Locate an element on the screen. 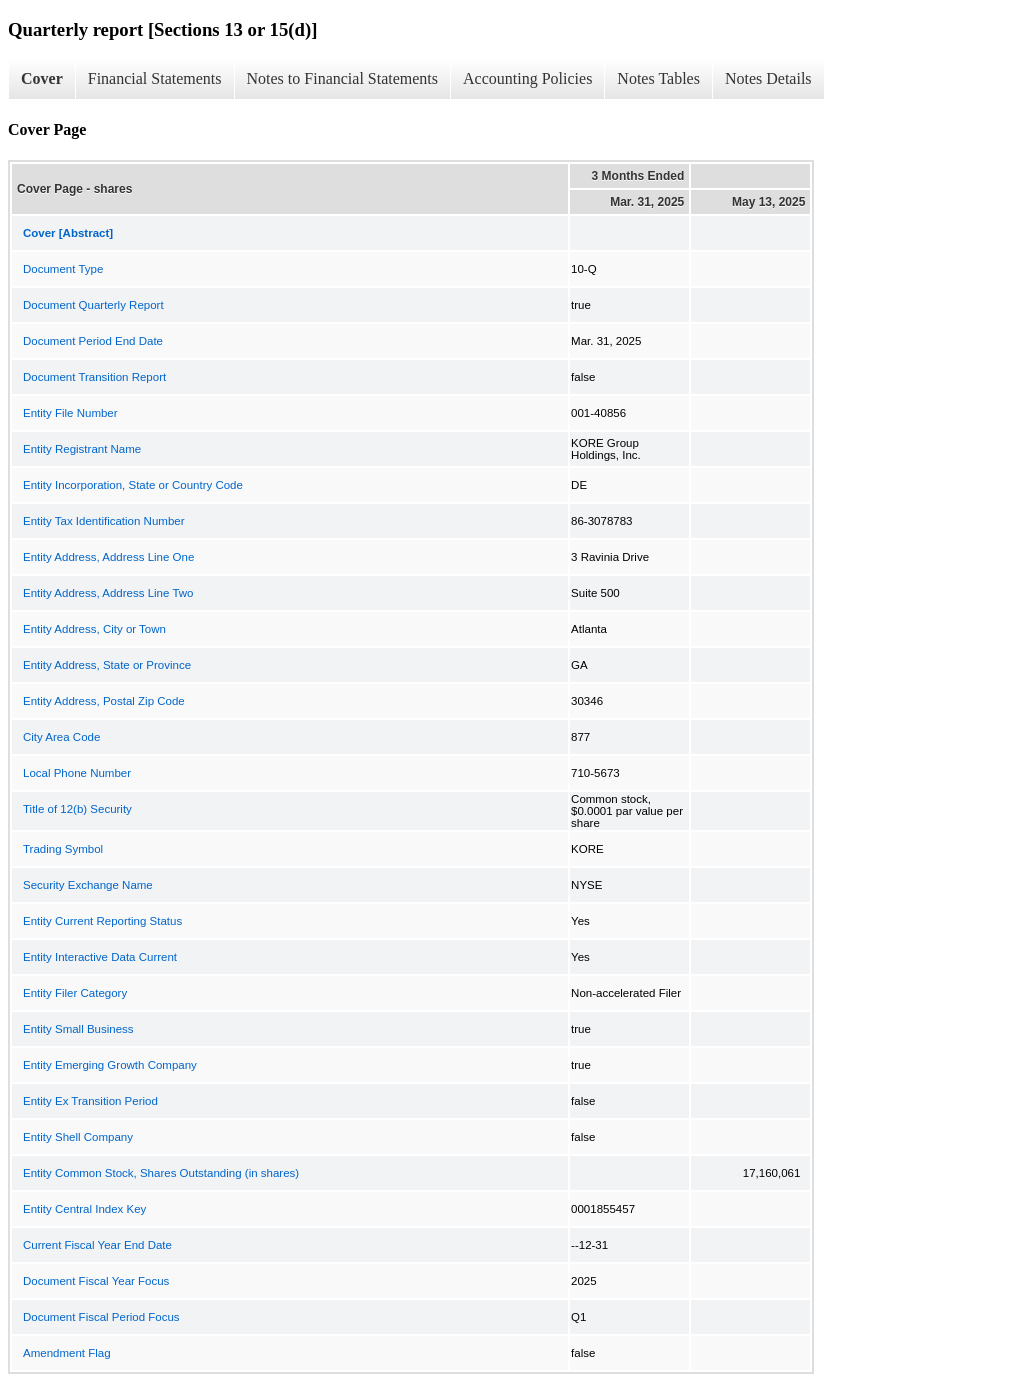 This screenshot has width=1024, height=1374. Document Period End Date is located at coordinates (93, 341).